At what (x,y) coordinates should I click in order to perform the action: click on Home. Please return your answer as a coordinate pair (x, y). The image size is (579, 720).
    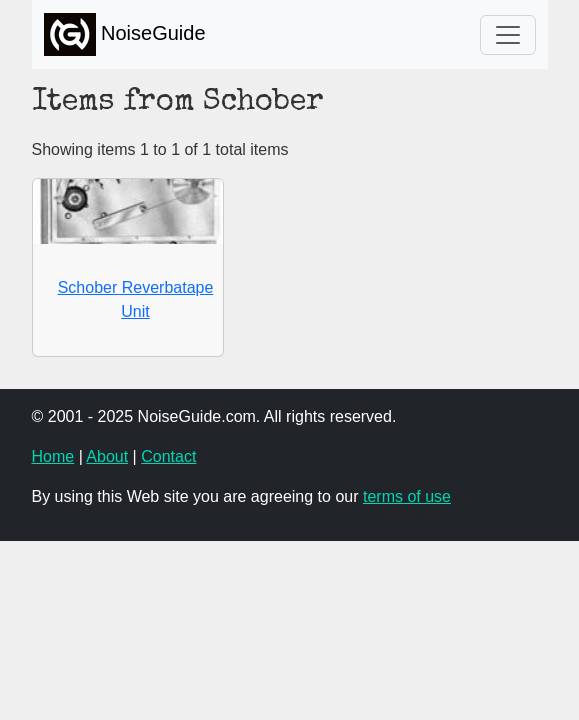
    Looking at the image, I should click on (53, 456).